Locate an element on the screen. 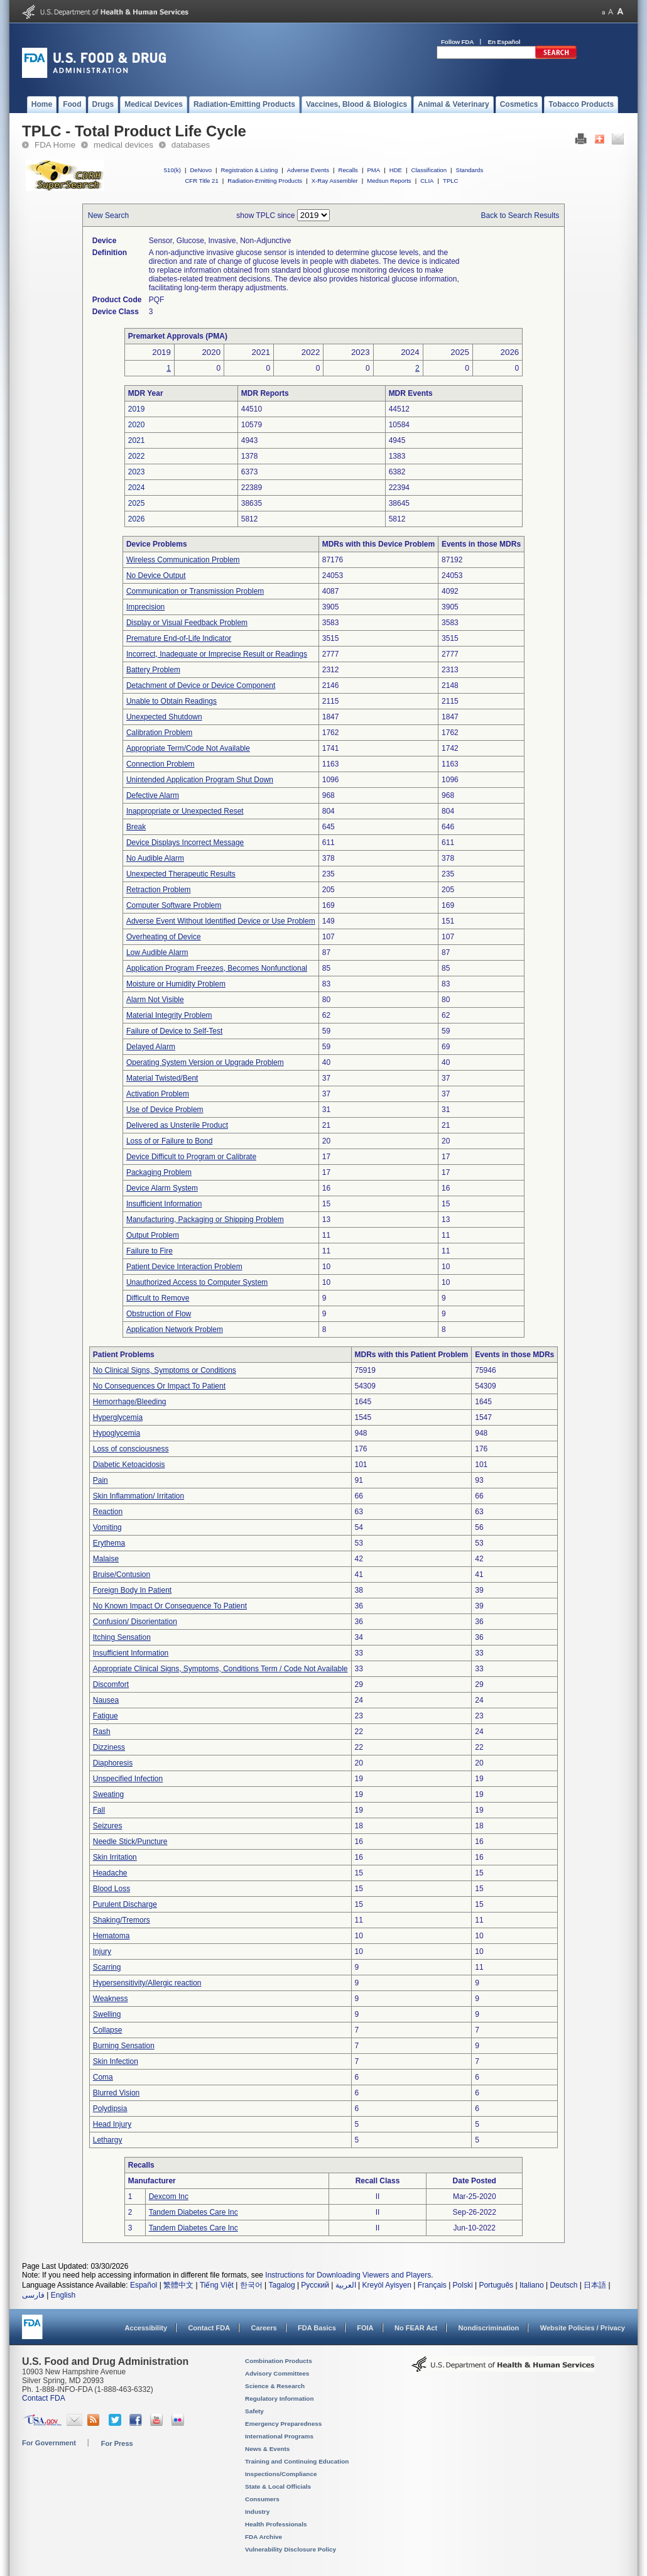 This screenshot has height=2576, width=647. Hypoglycemia is located at coordinates (116, 1433).